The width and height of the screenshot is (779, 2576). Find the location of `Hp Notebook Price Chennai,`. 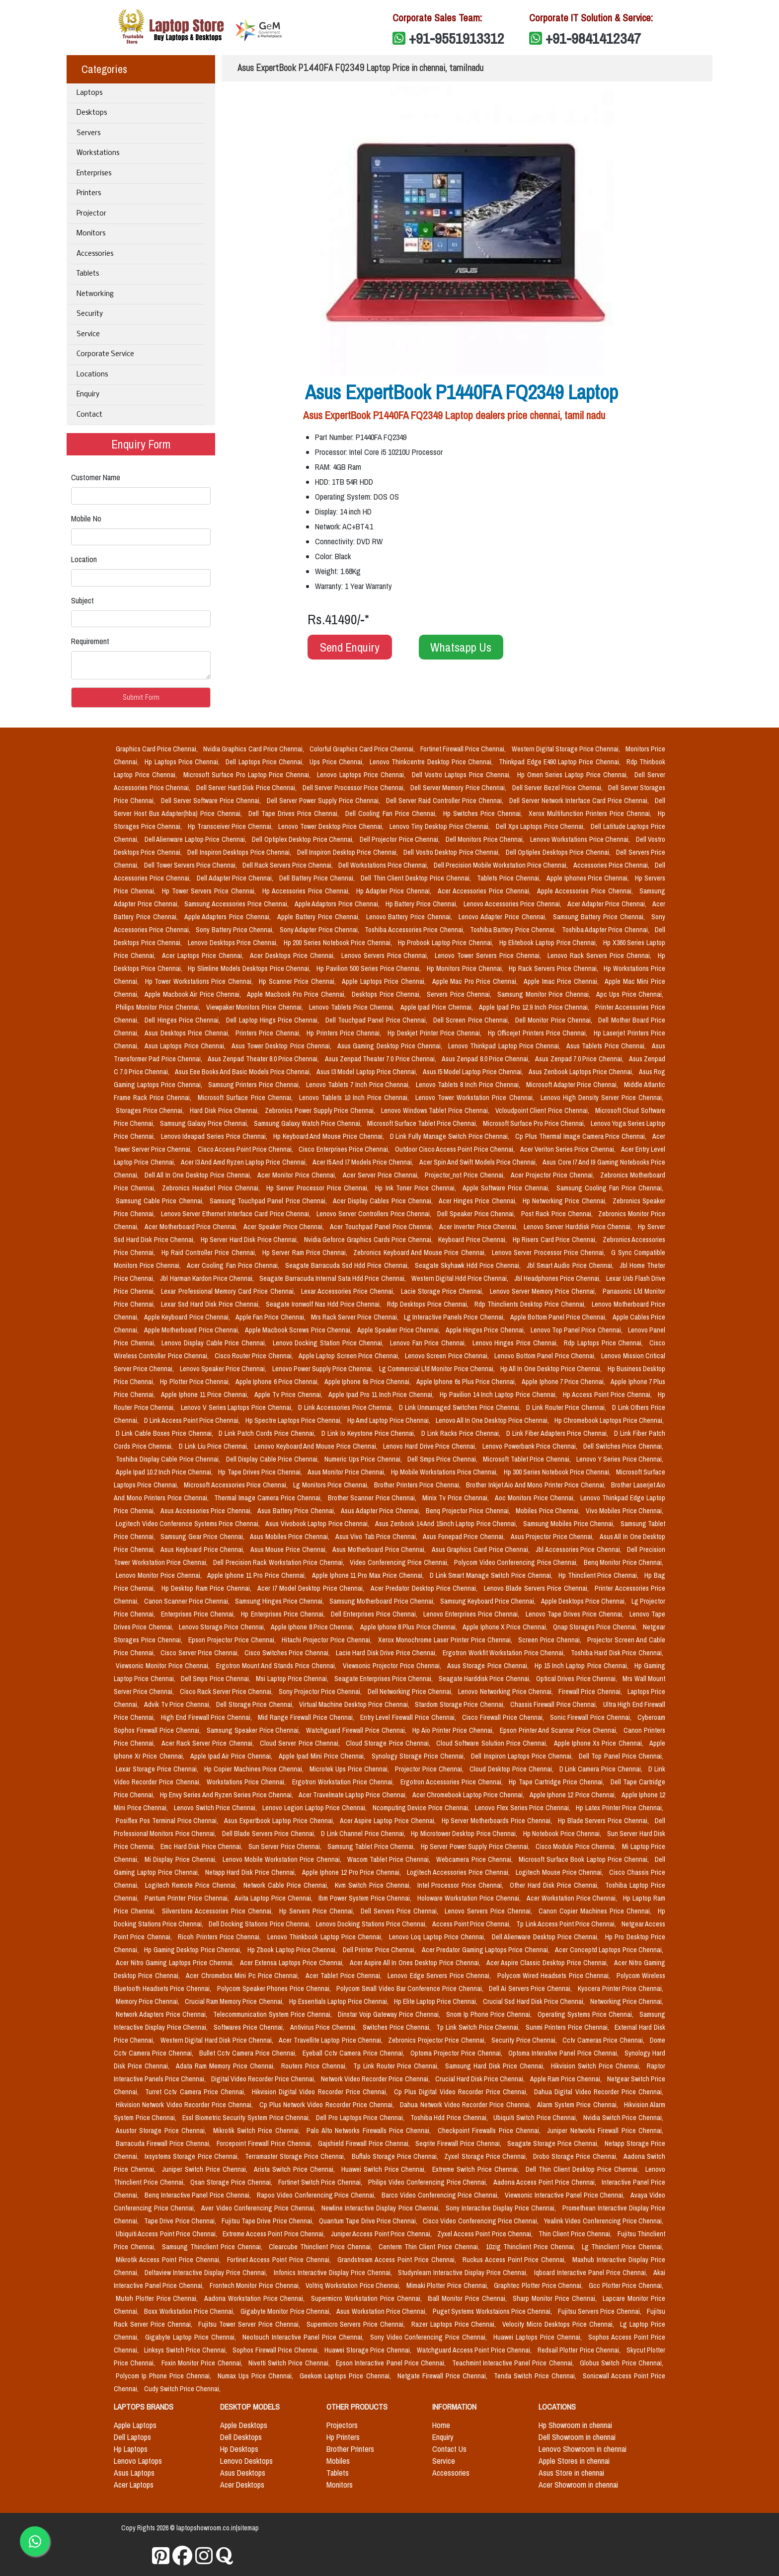

Hp Notebook Price Chennai, is located at coordinates (563, 1833).